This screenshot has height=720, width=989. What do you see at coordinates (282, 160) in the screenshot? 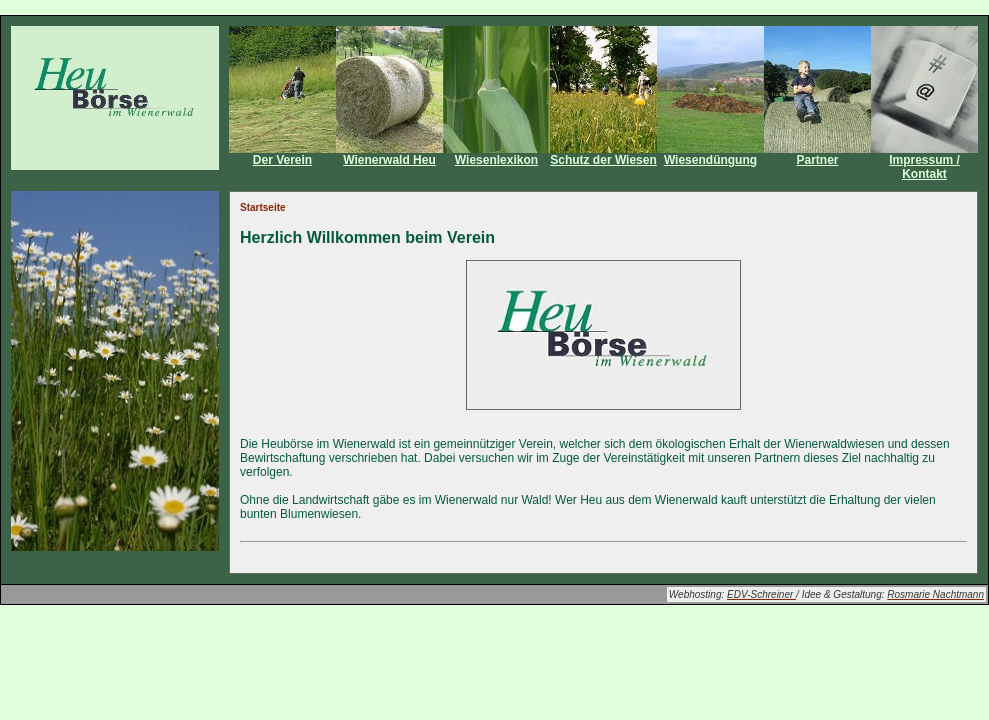
I see `Der Verein` at bounding box center [282, 160].